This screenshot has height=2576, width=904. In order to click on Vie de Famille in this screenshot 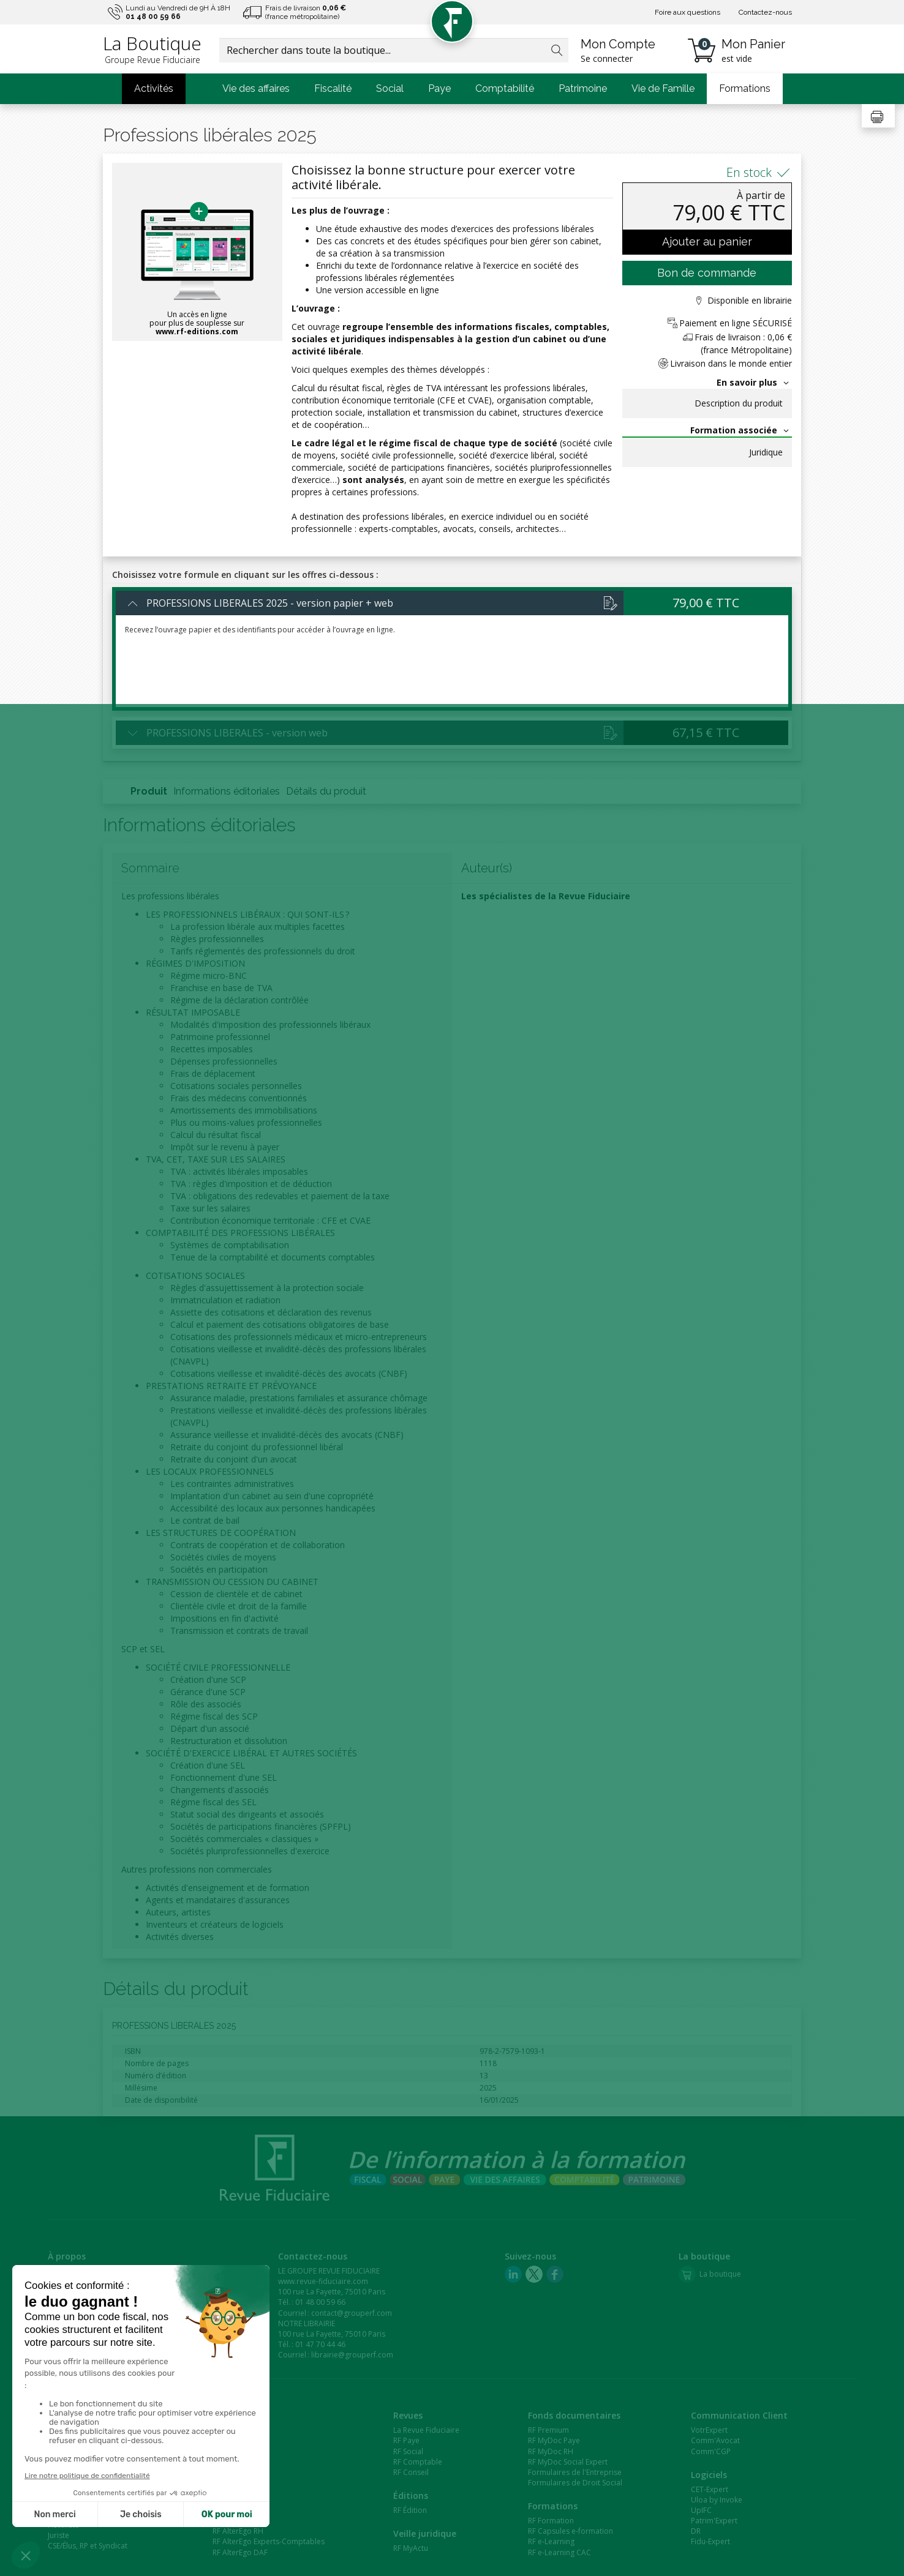, I will do `click(663, 88)`.